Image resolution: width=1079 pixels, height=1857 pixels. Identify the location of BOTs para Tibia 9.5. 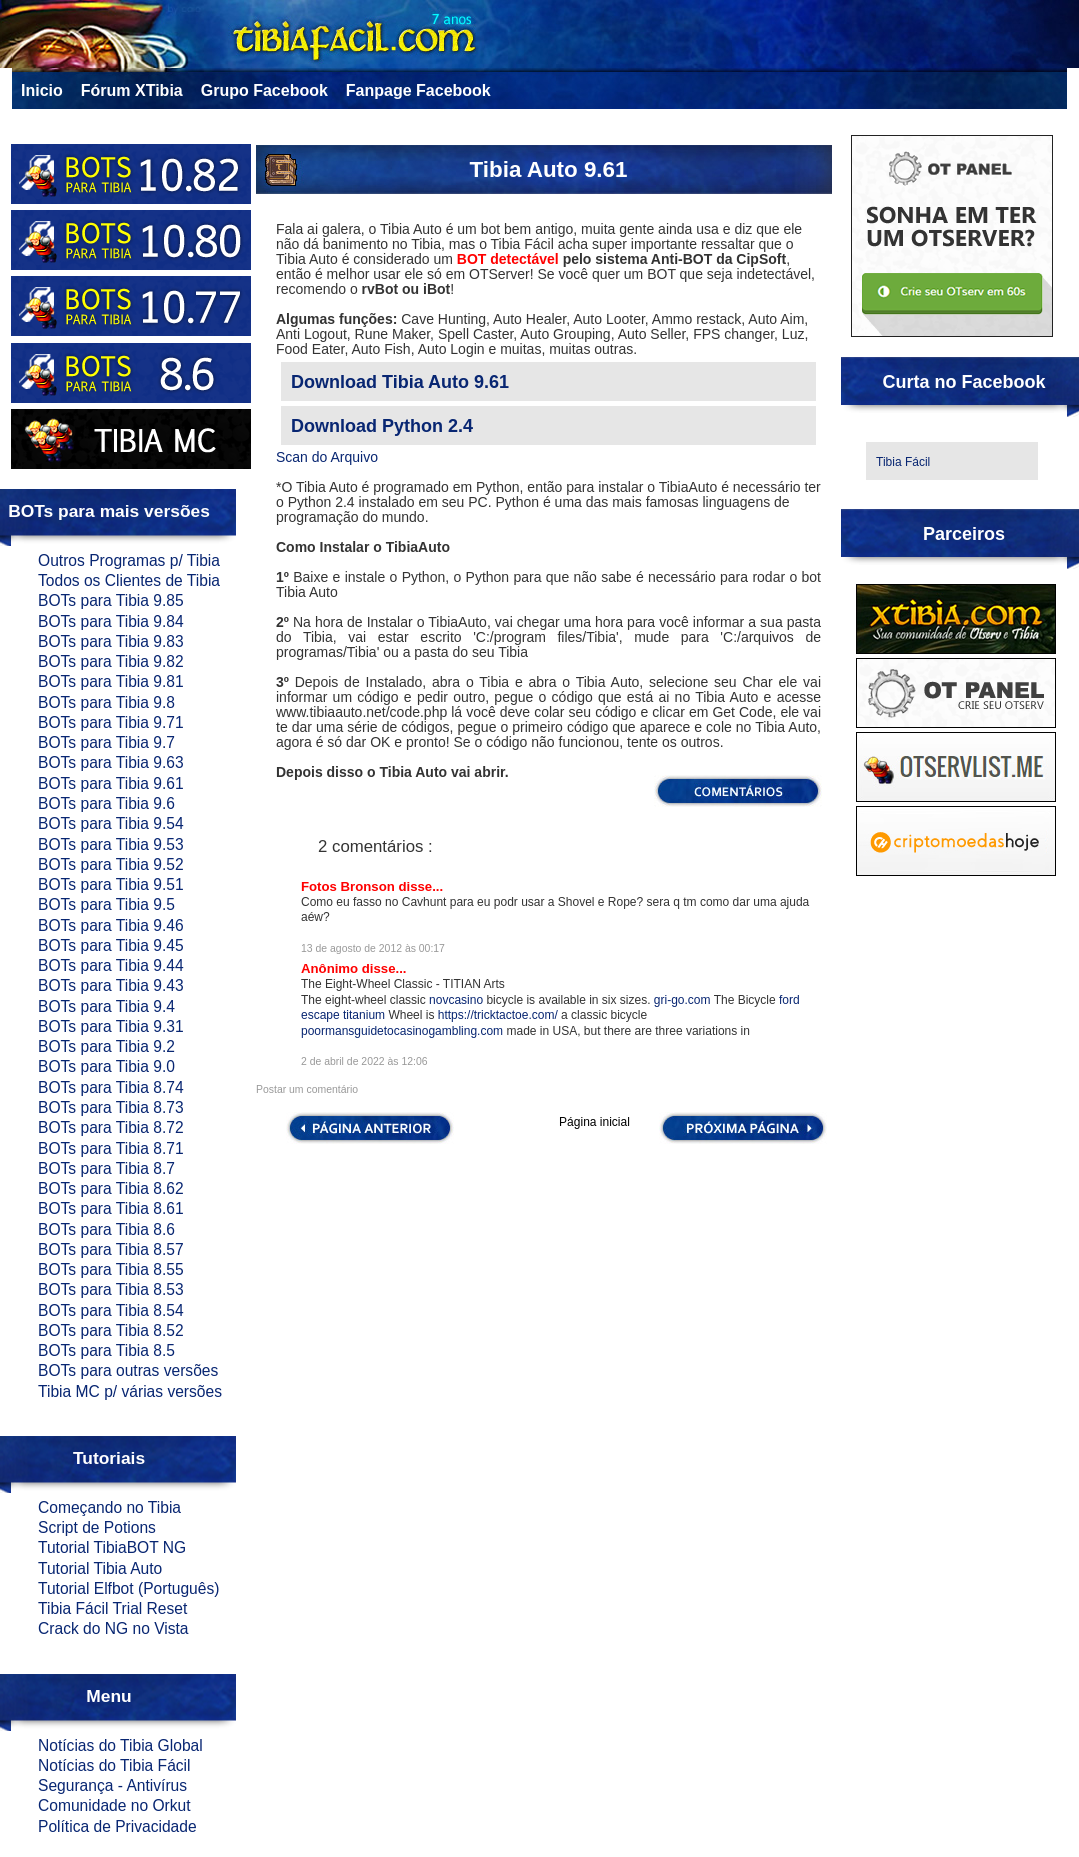
(106, 904).